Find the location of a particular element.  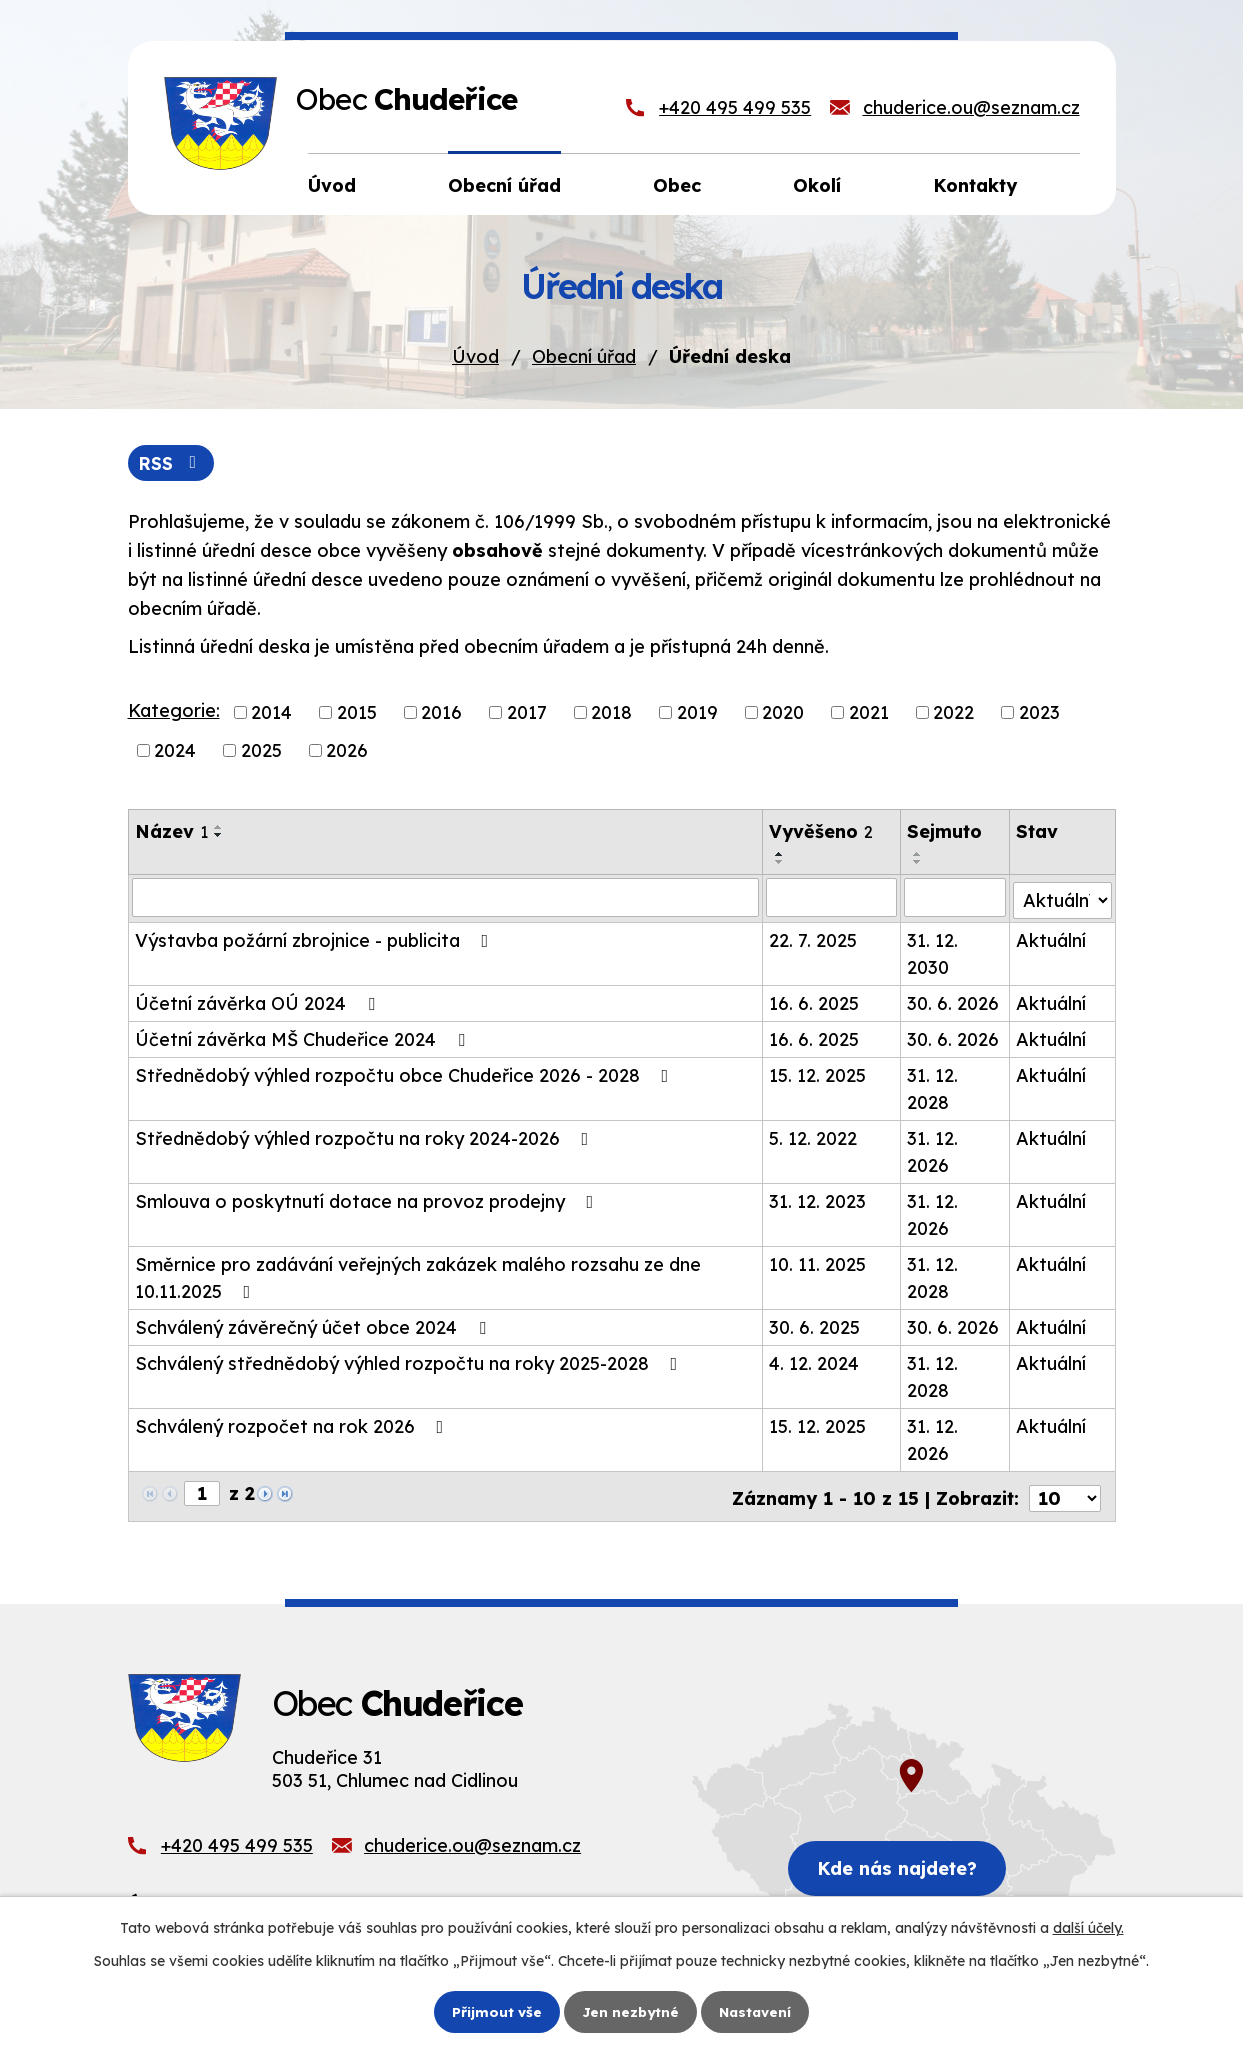

Název is located at coordinates (171, 832).